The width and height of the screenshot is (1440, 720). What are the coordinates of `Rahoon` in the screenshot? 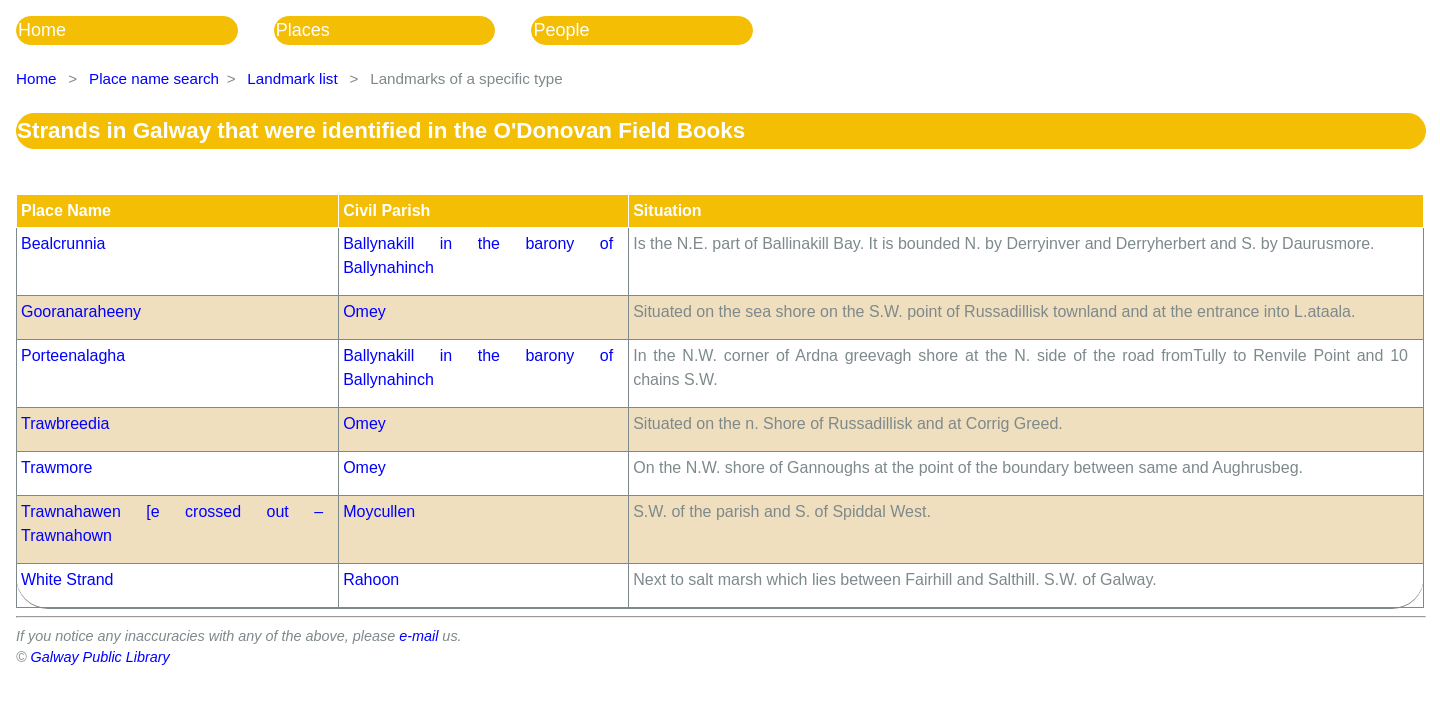 It's located at (371, 579).